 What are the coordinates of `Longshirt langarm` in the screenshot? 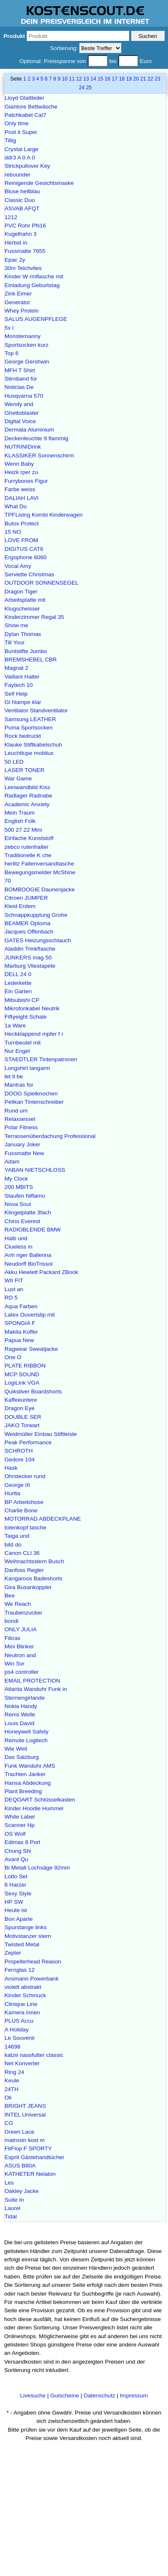 It's located at (27, 1068).